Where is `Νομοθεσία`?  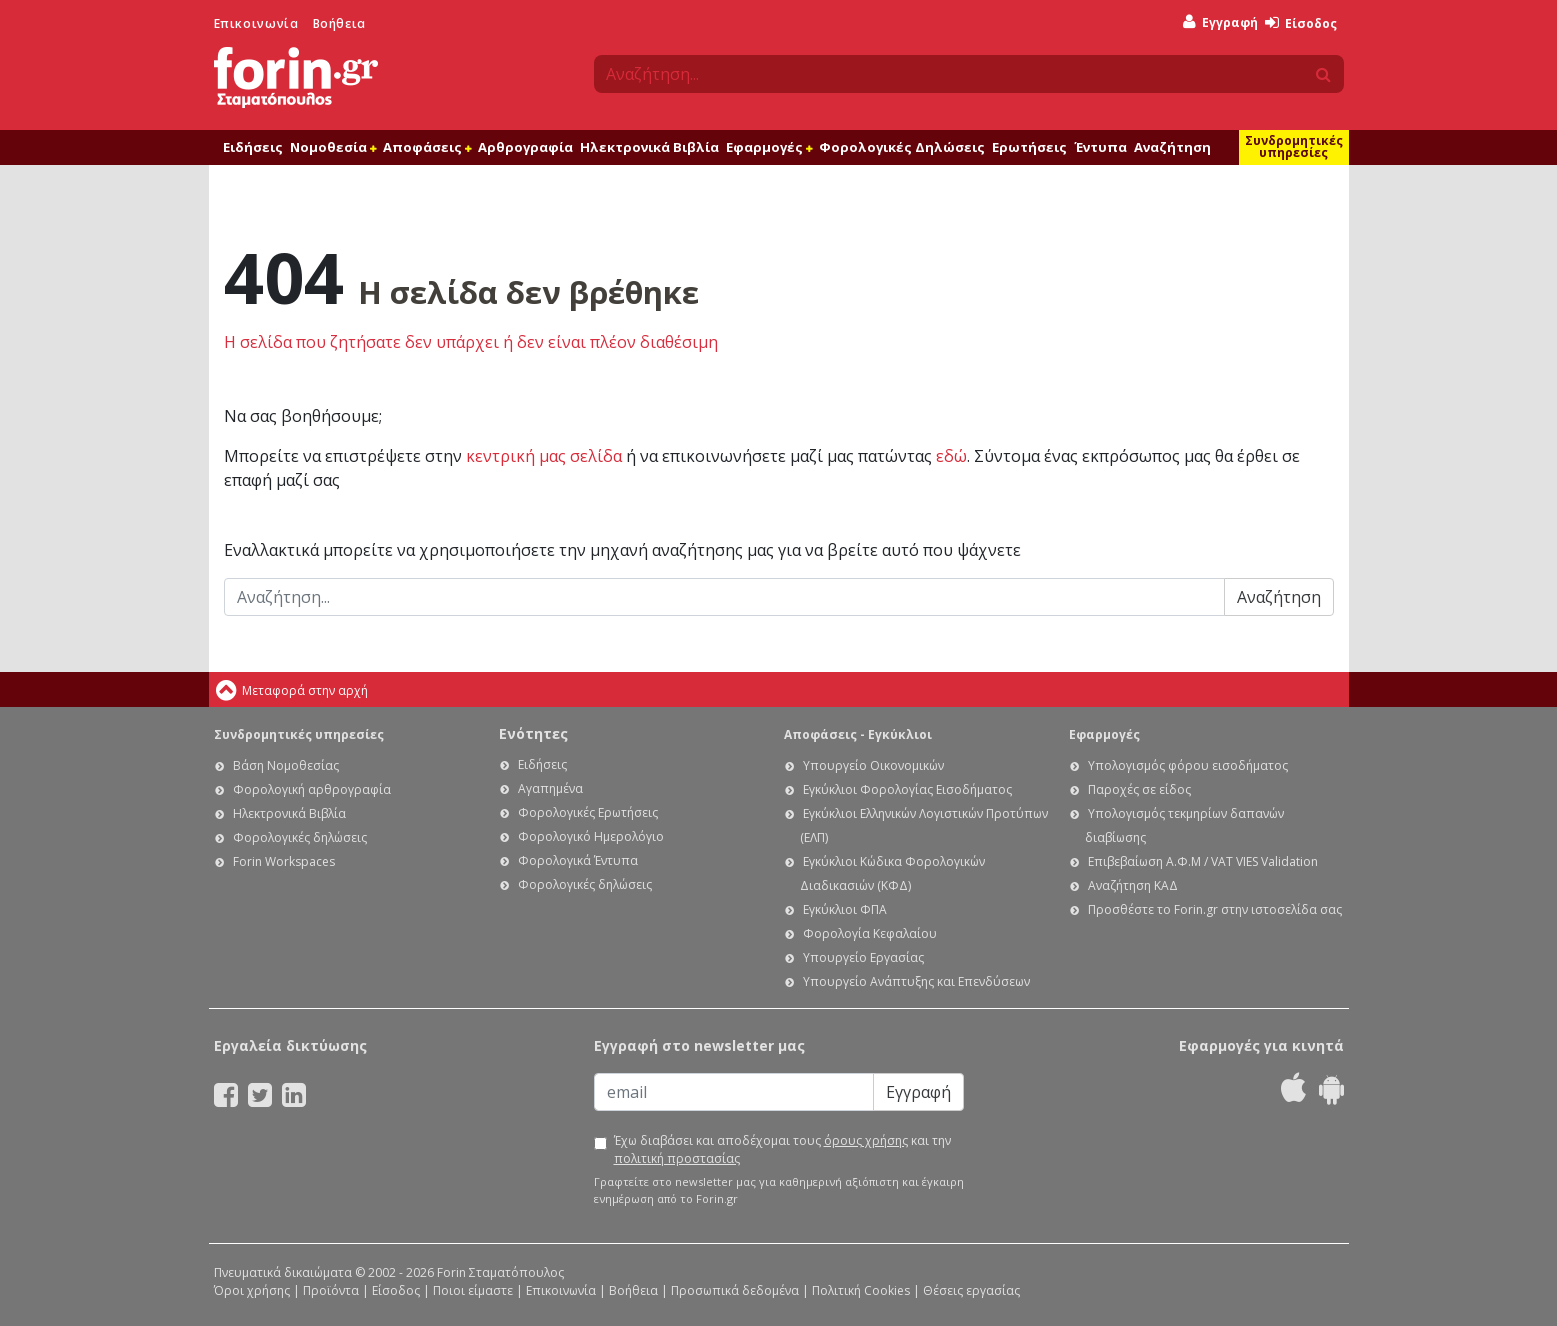
Νομοθεσία is located at coordinates (333, 147).